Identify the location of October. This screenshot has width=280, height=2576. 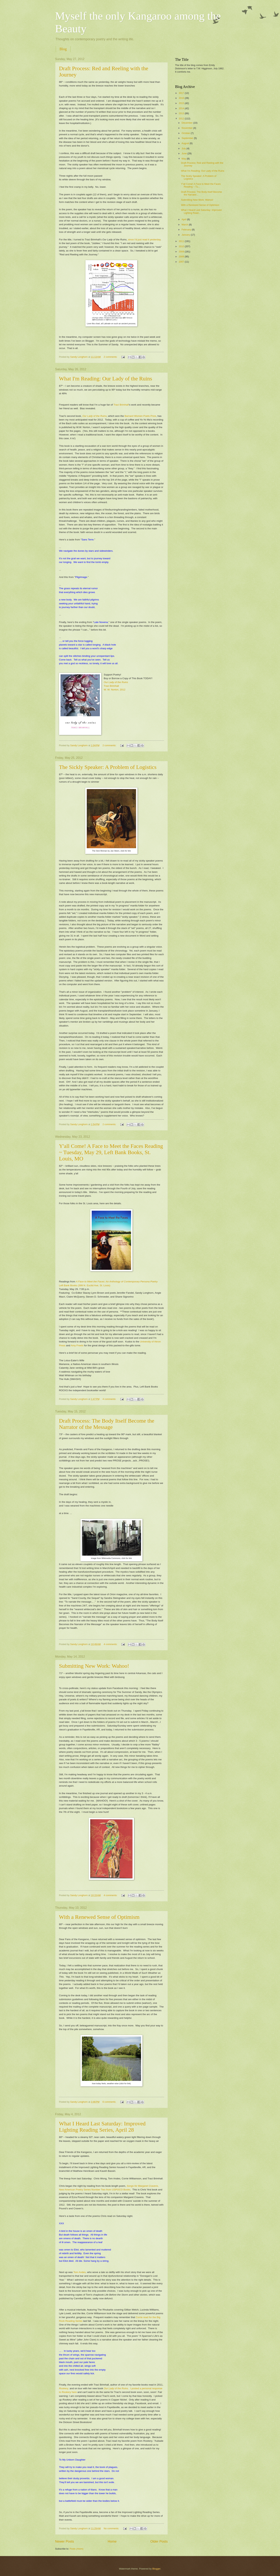
(186, 133).